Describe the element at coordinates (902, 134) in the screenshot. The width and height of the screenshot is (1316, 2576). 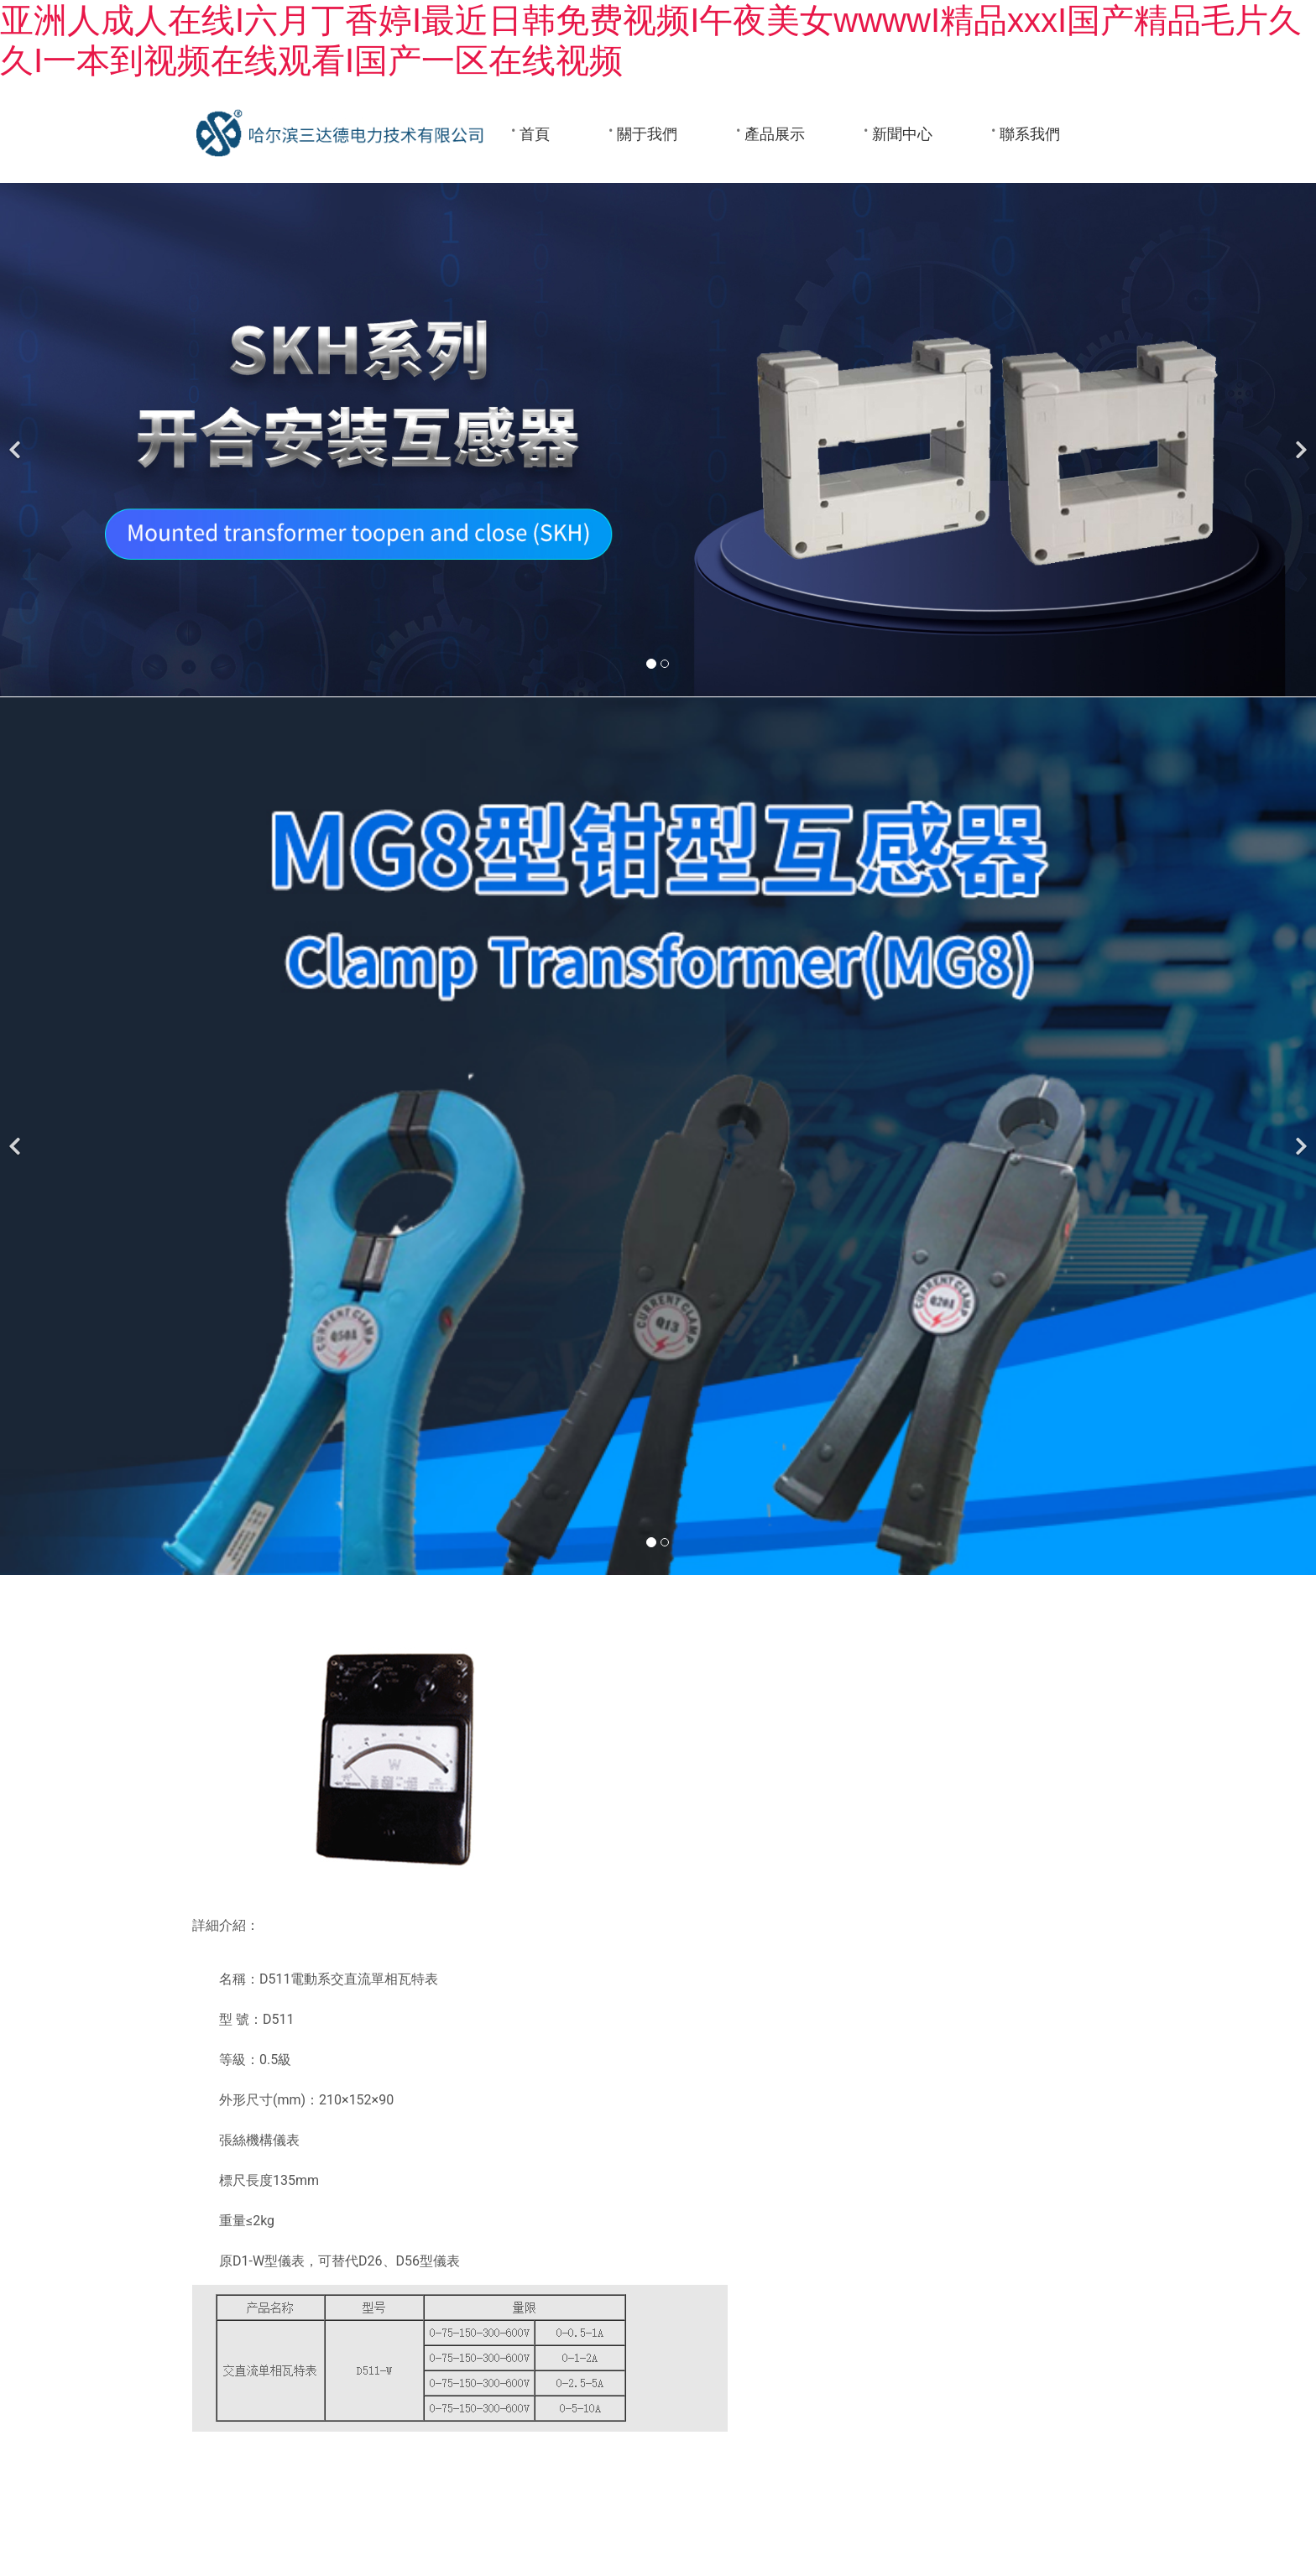
I see `新聞中心` at that location.